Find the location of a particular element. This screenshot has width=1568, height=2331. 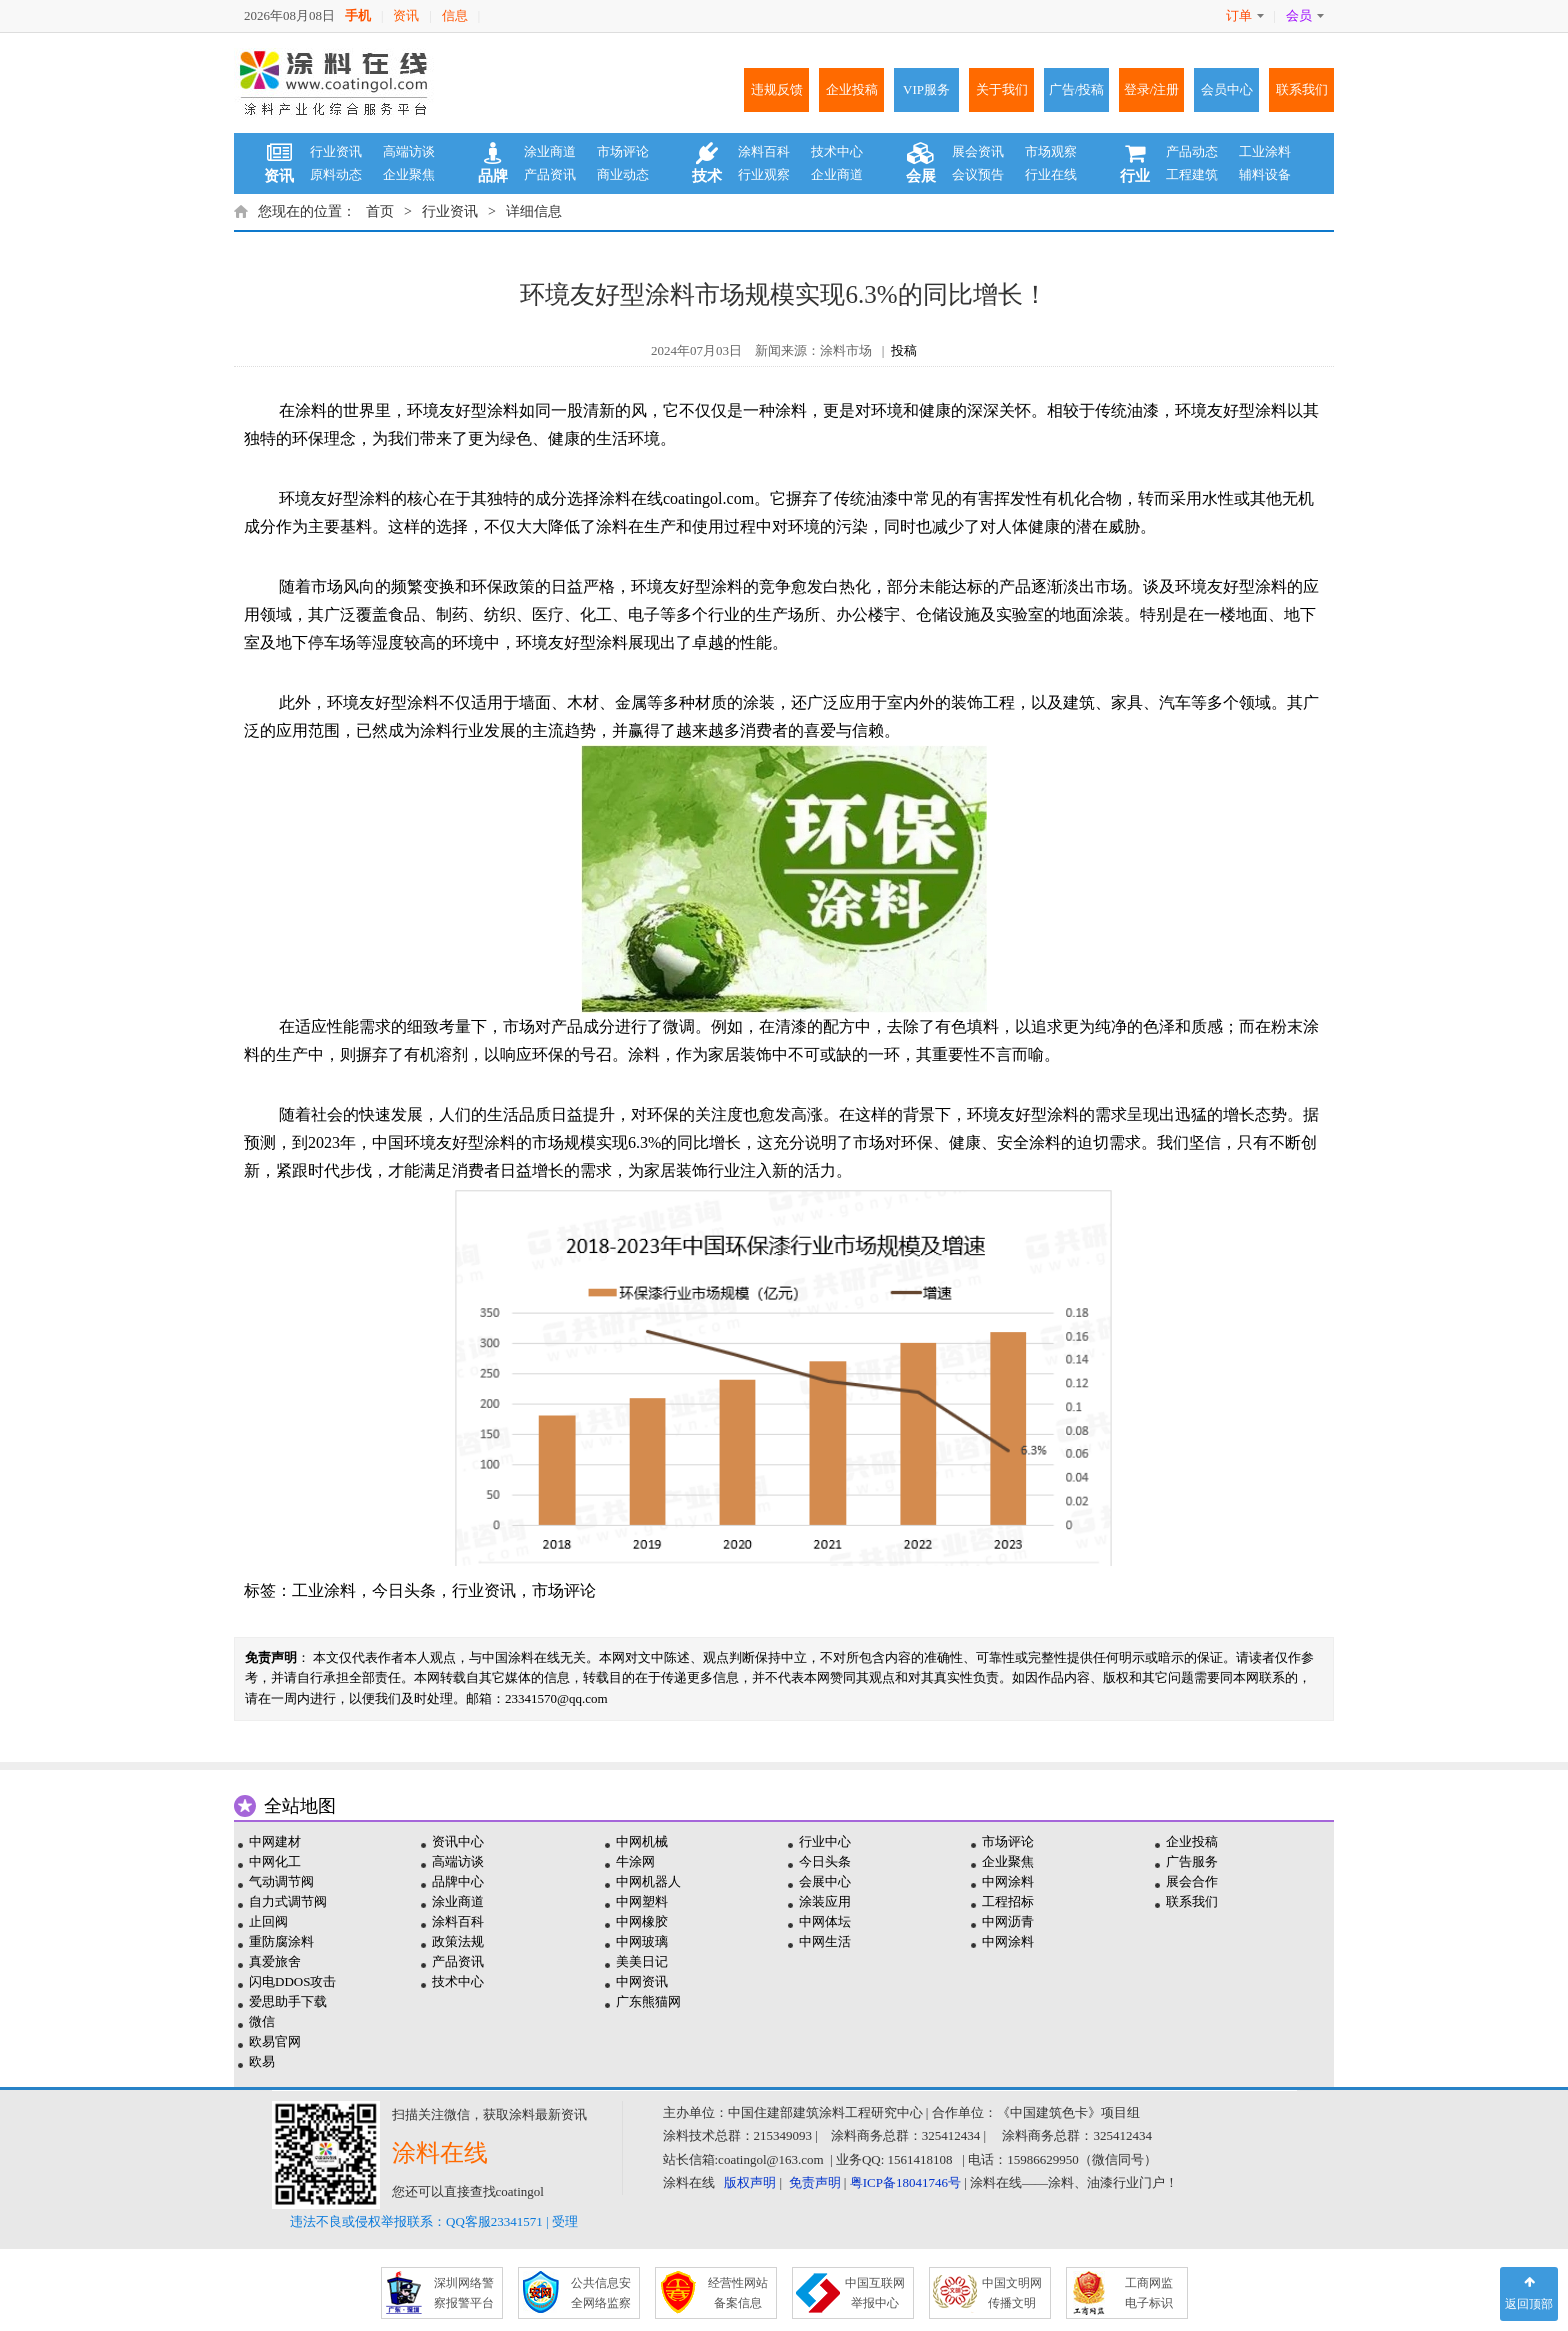

气动调节阀 is located at coordinates (281, 1881).